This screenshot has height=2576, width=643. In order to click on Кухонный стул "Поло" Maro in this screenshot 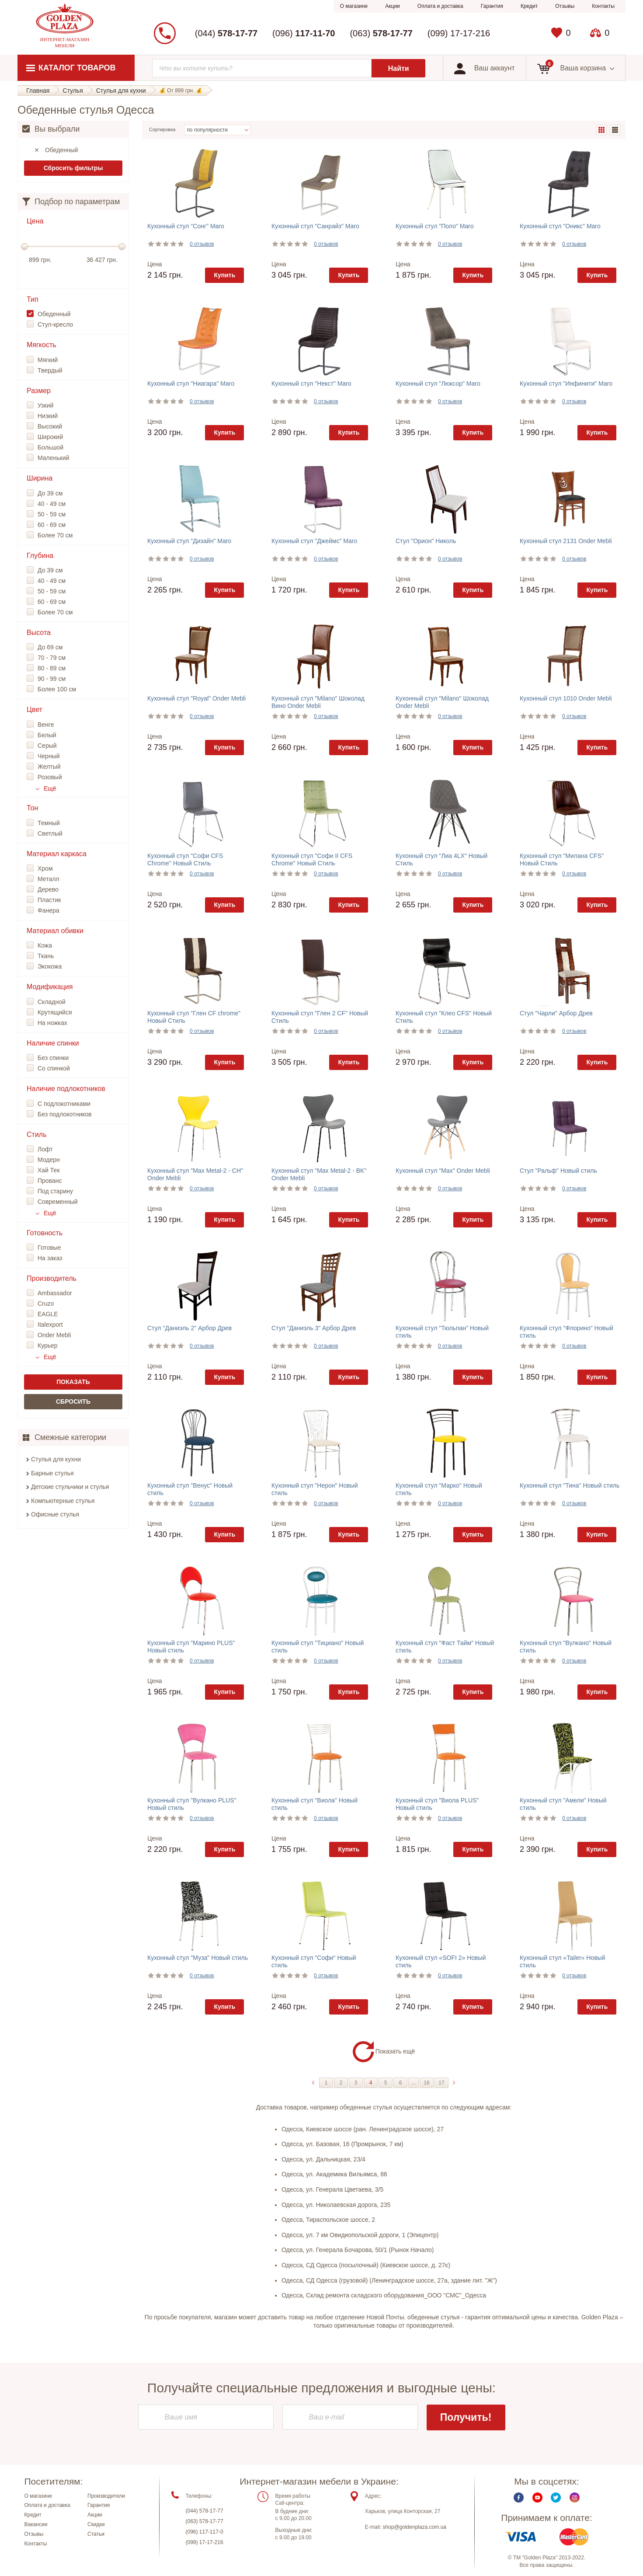, I will do `click(435, 226)`.